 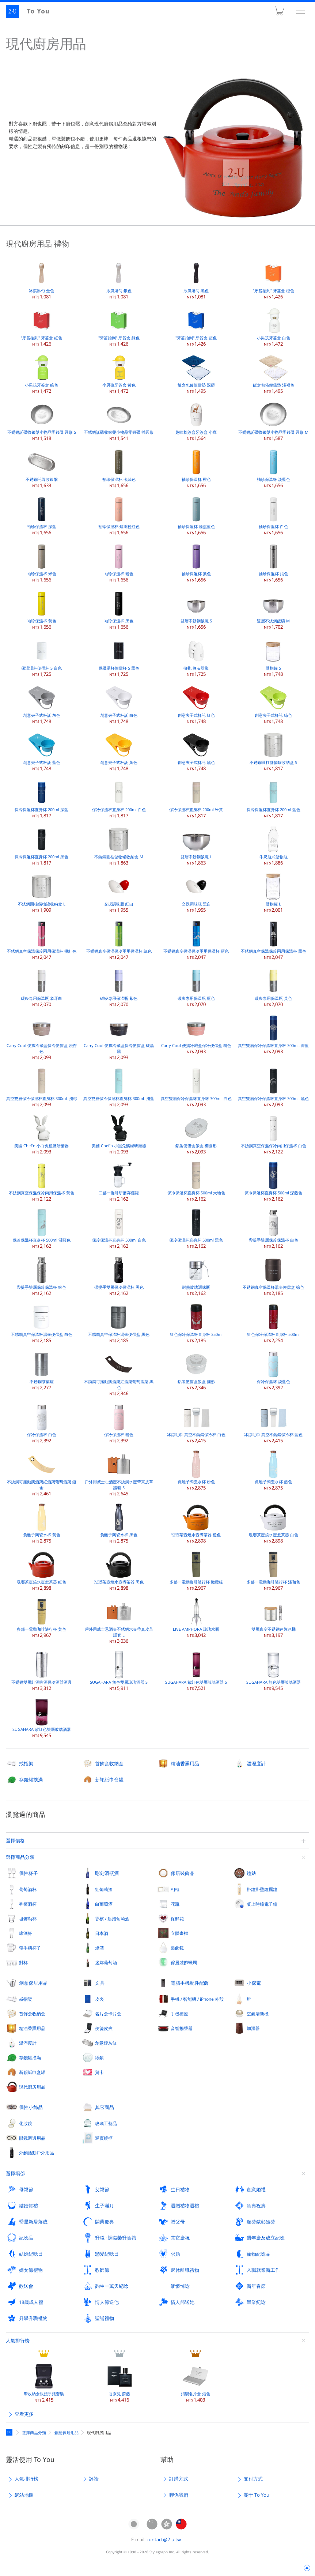 I want to click on 真空雙層保冷保溫杯直身杯 300mL 黑色, so click(x=273, y=1087).